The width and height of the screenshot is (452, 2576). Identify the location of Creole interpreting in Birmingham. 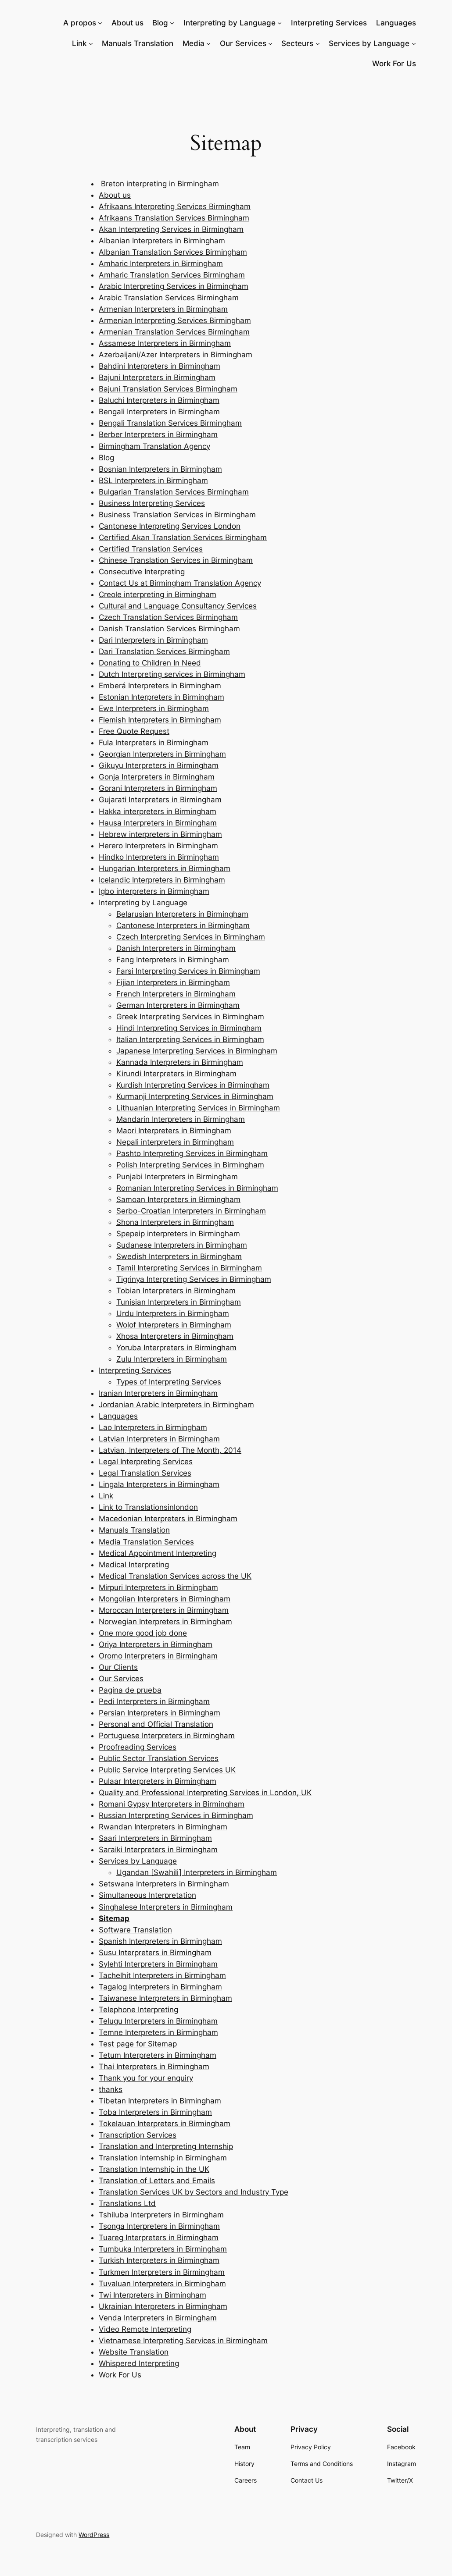
(157, 594).